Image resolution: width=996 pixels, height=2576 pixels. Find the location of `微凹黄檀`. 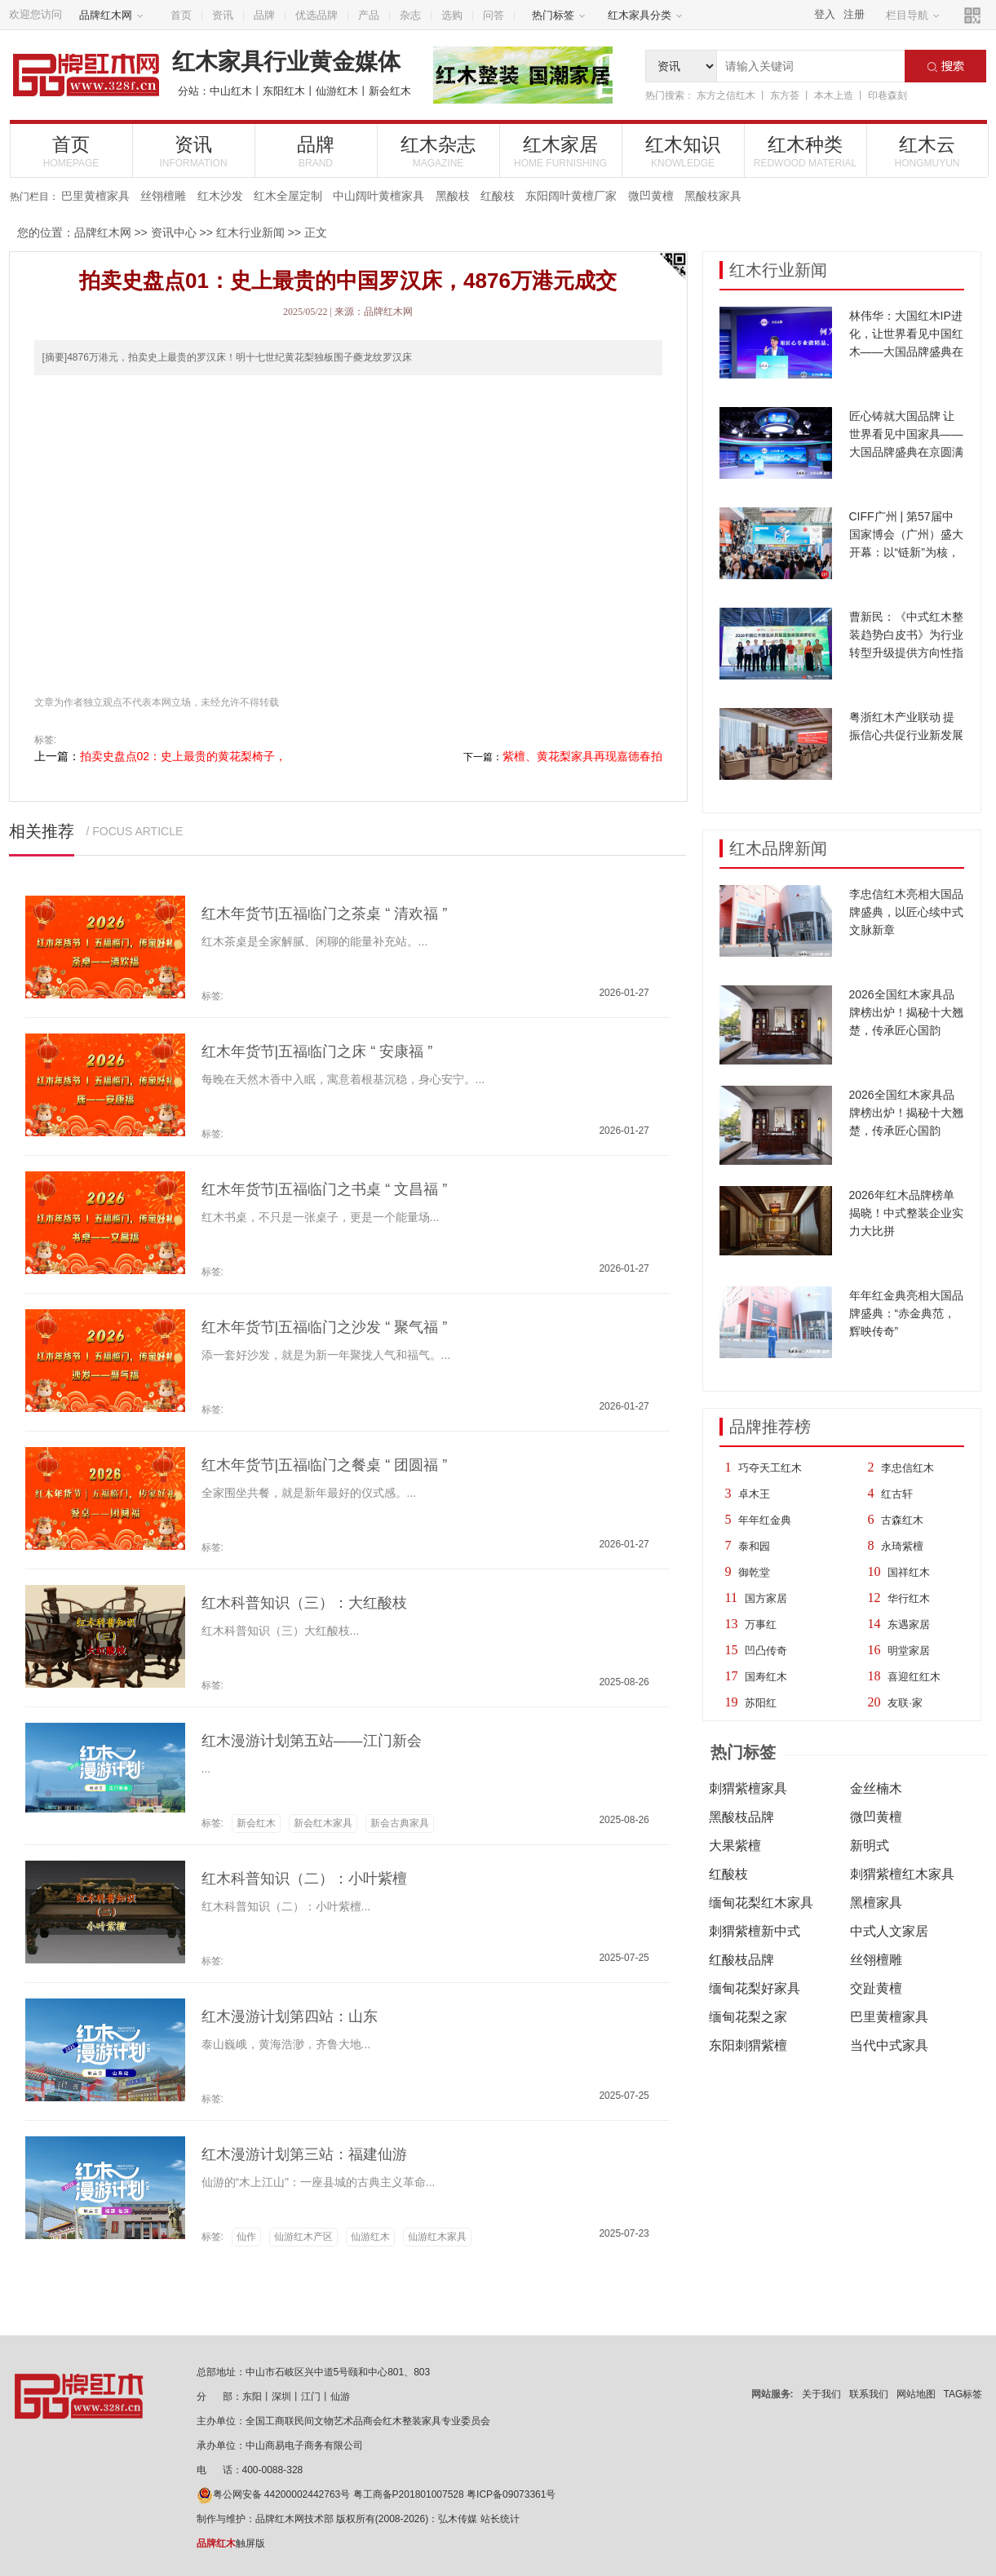

微凹黄檀 is located at coordinates (651, 195).